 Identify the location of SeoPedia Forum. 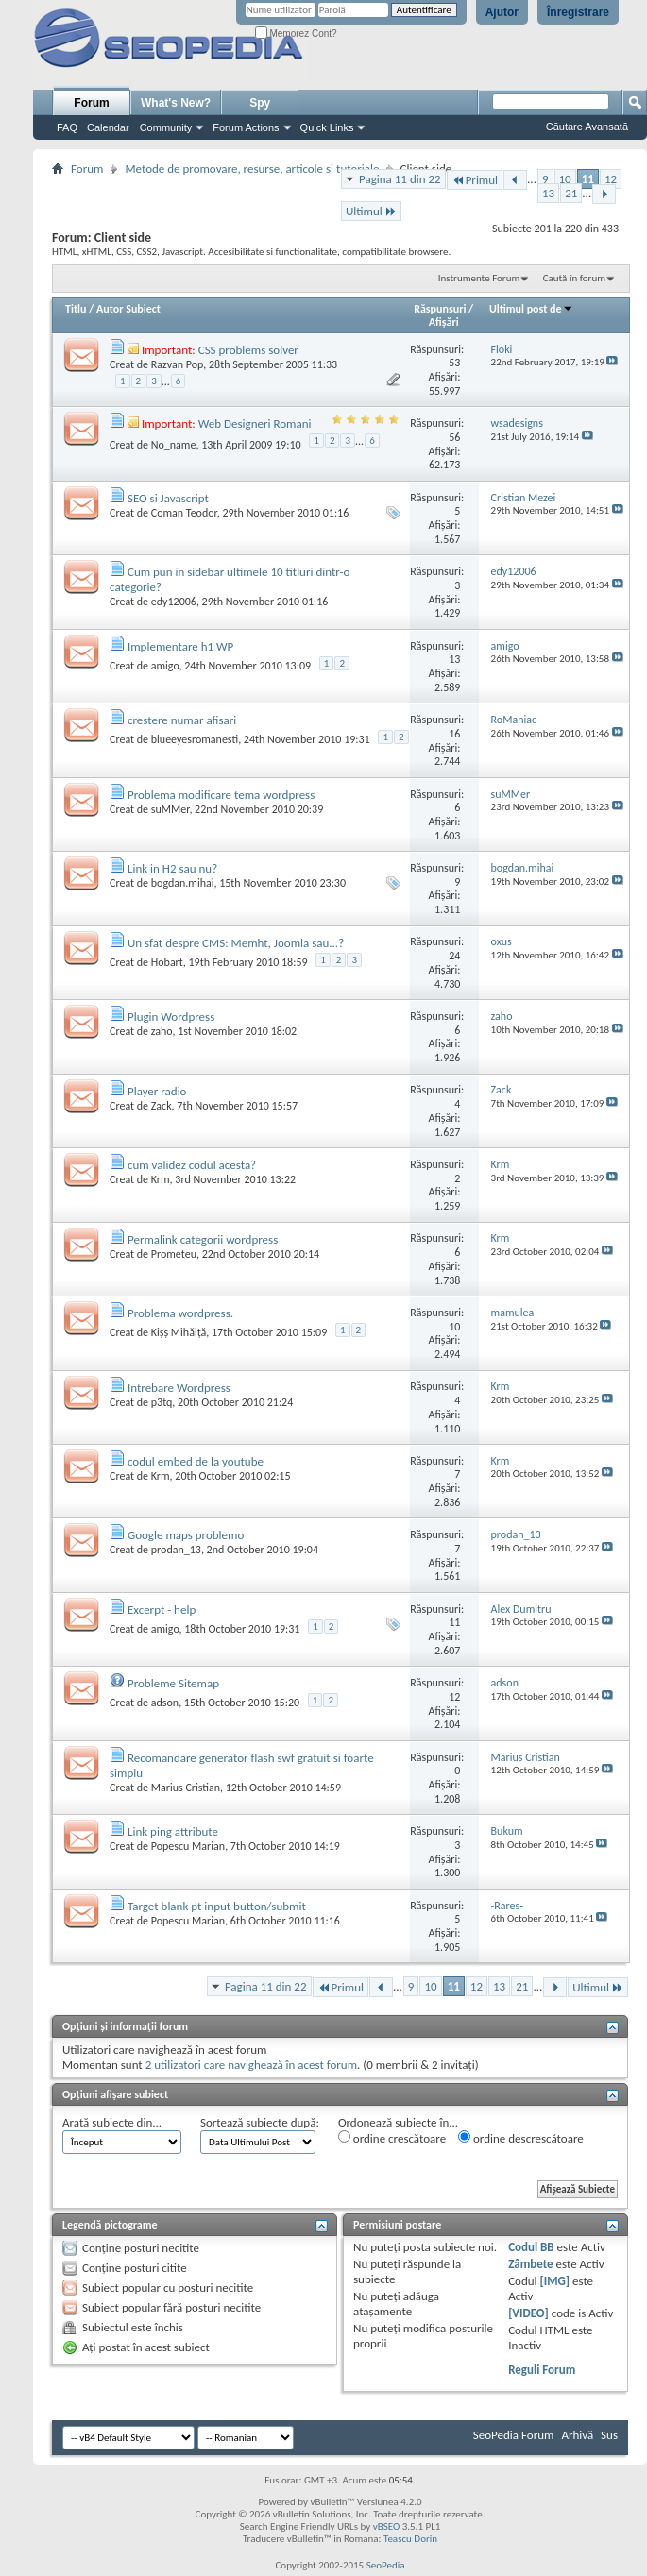
(513, 2435).